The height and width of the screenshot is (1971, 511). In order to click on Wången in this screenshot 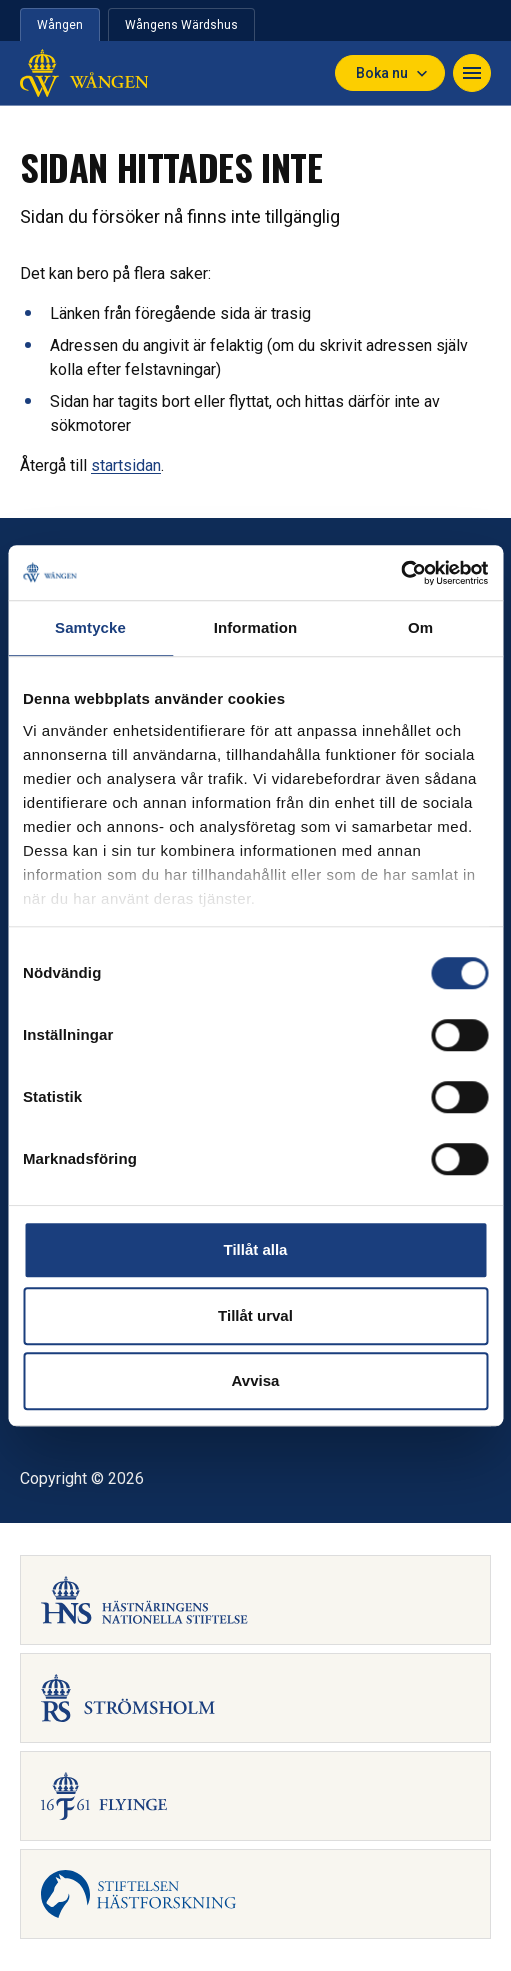, I will do `click(60, 25)`.